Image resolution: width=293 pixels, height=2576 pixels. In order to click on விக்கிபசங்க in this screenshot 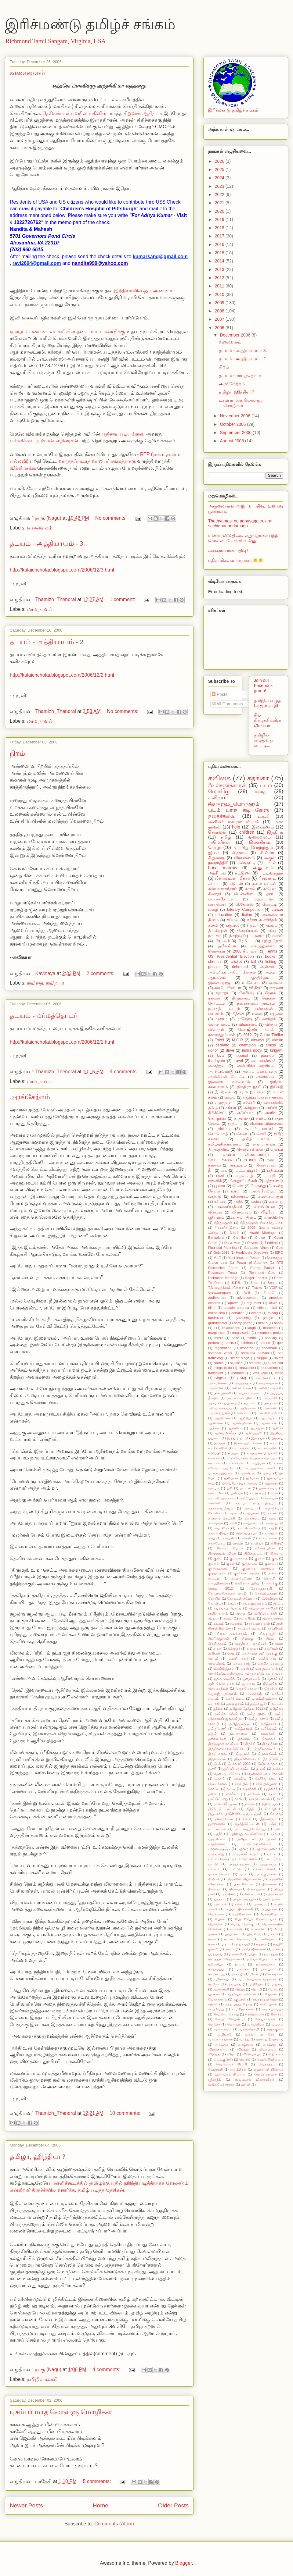, I will do `click(23, 468)`.